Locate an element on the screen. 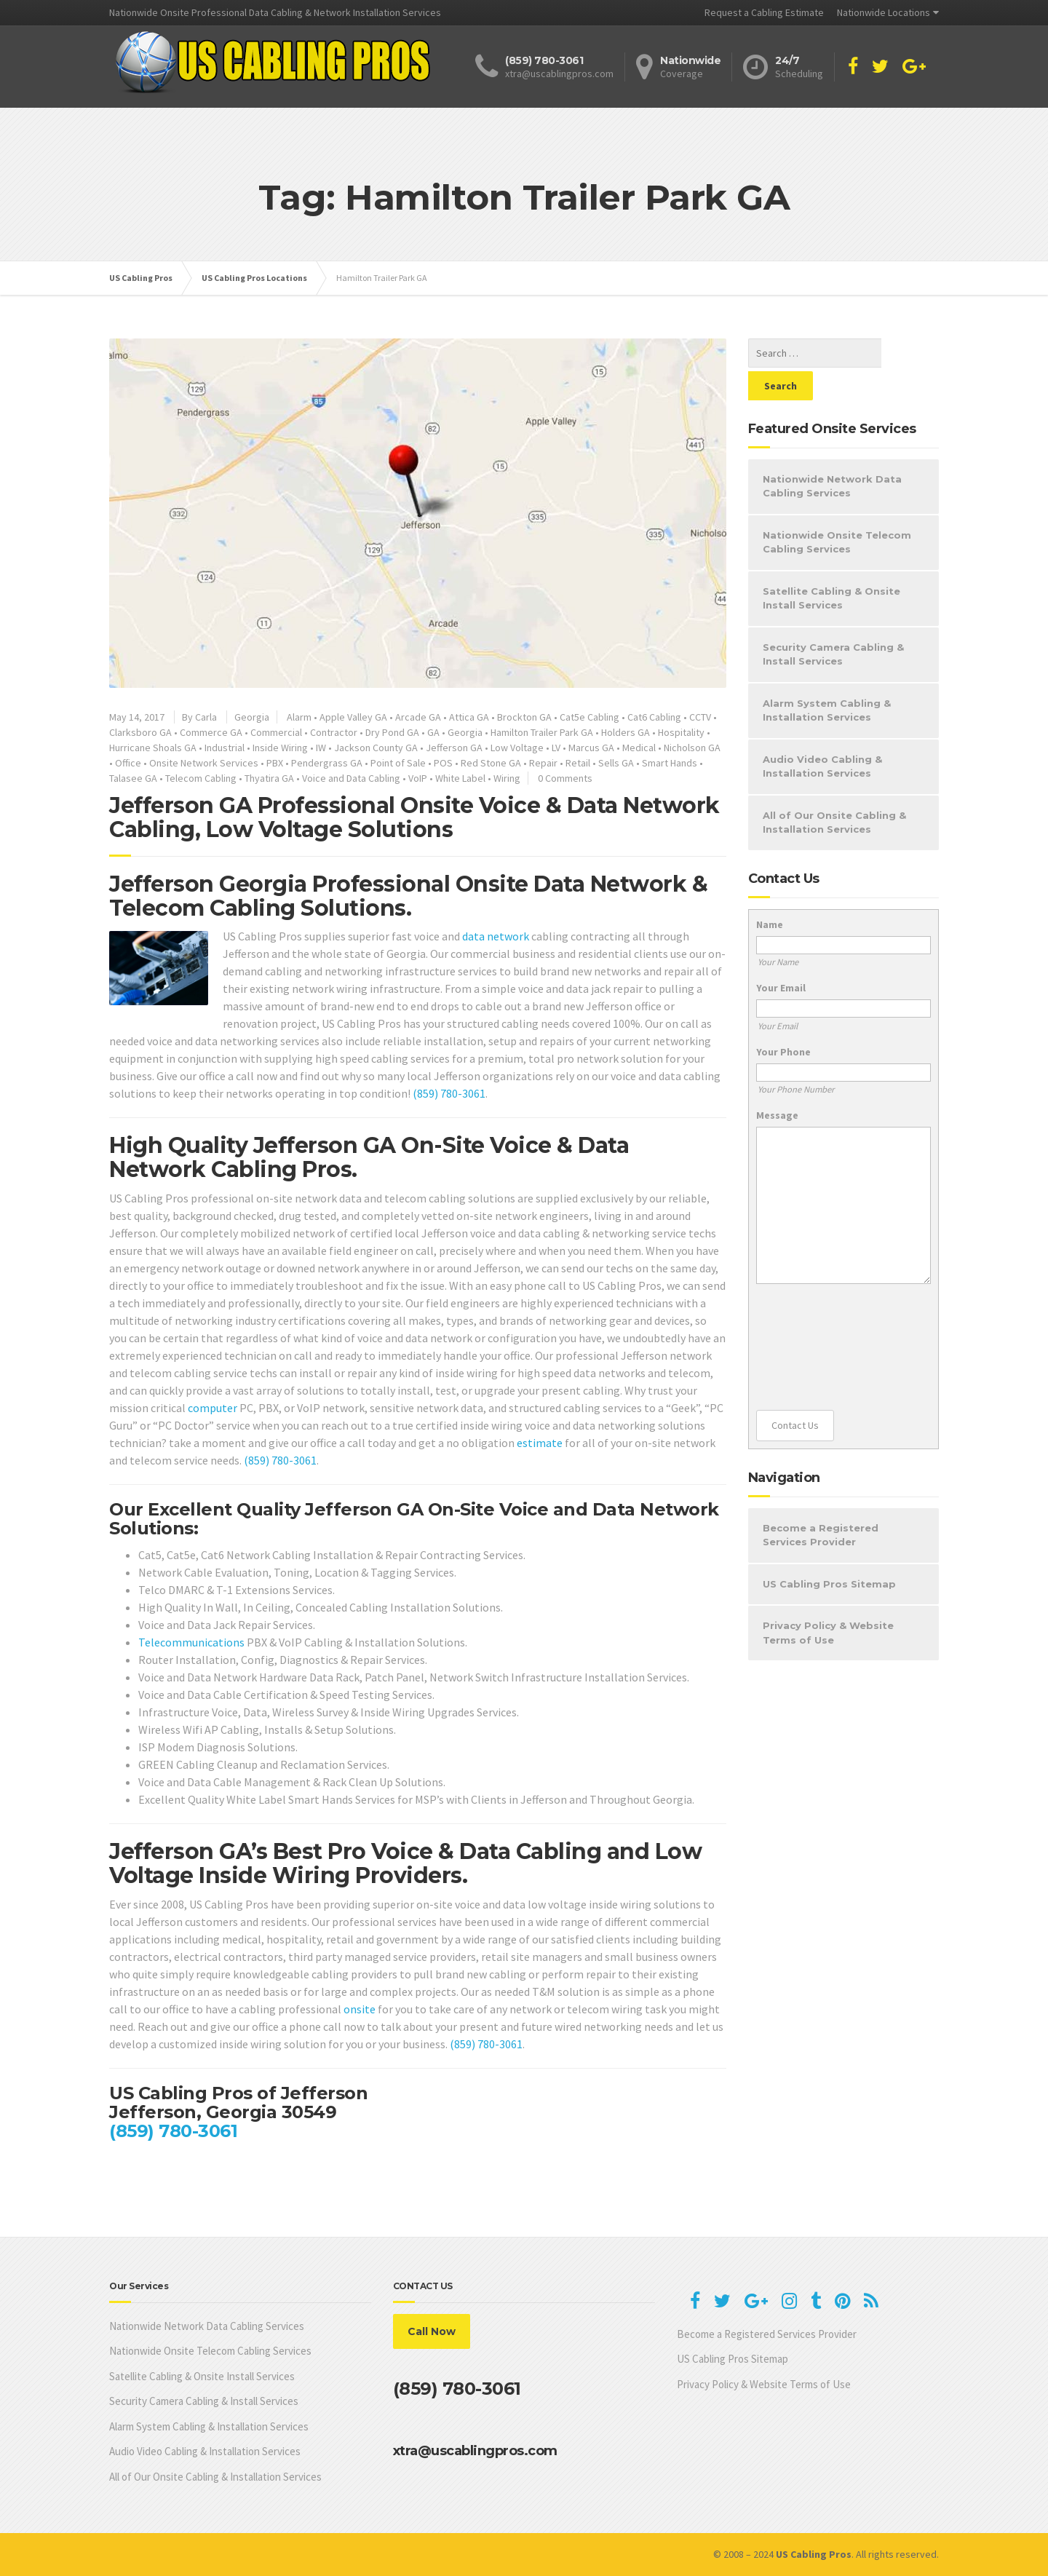 Image resolution: width=1048 pixels, height=2576 pixels. Point of Sale is located at coordinates (398, 762).